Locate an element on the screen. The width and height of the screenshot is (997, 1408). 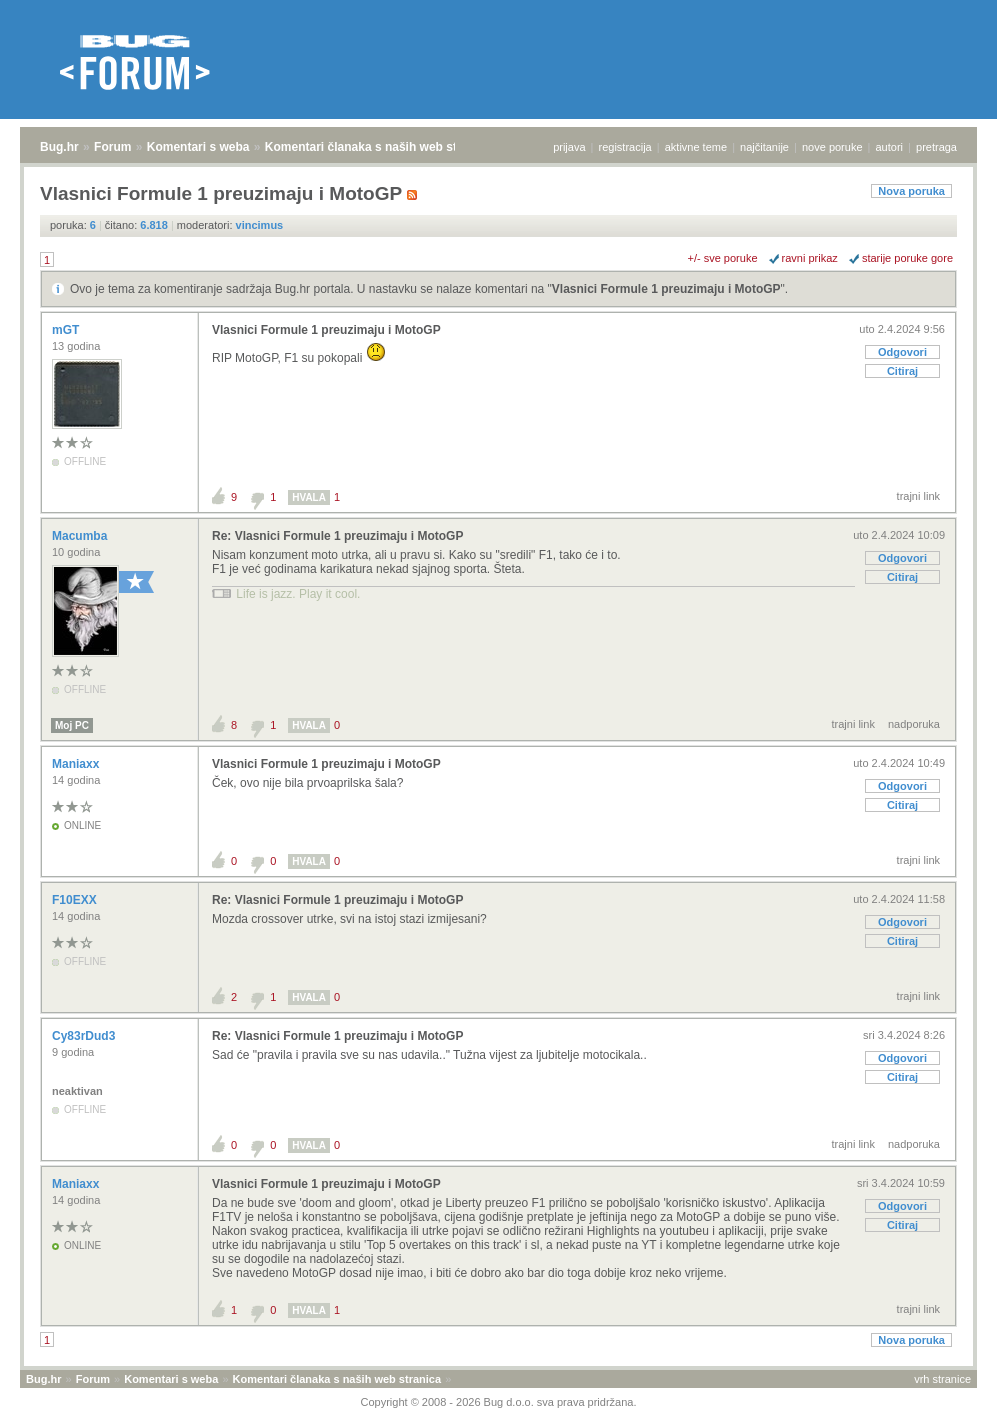
nove poruke is located at coordinates (832, 147).